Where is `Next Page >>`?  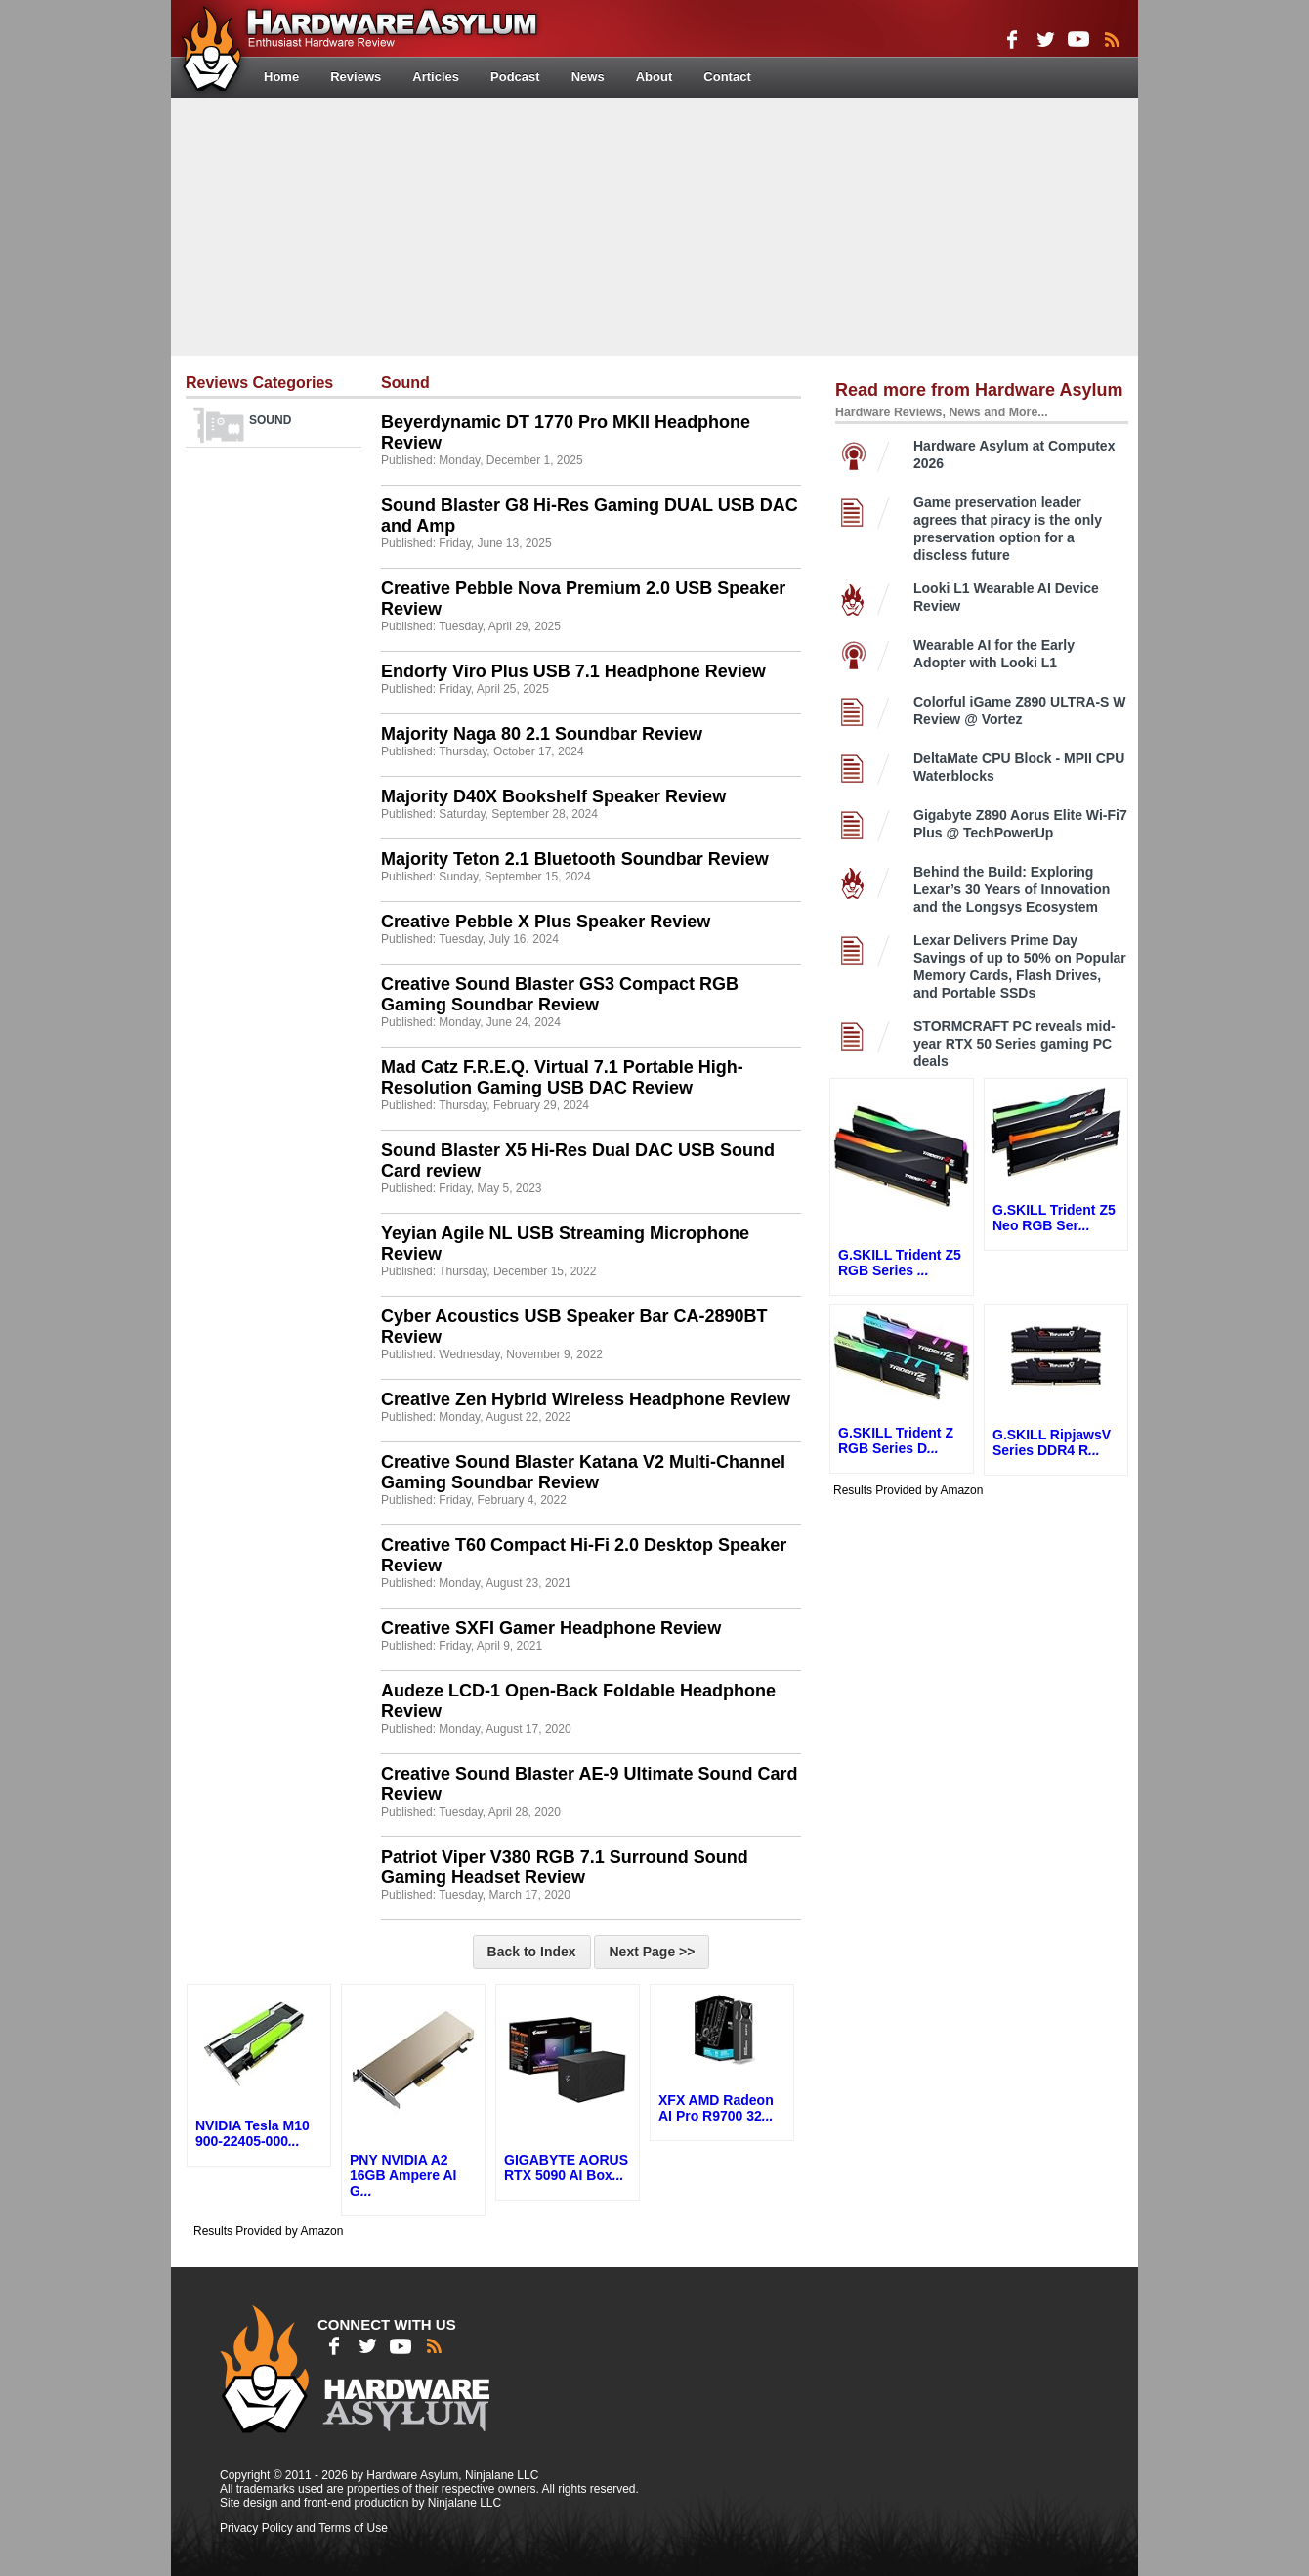
Next Page >> is located at coordinates (652, 1951).